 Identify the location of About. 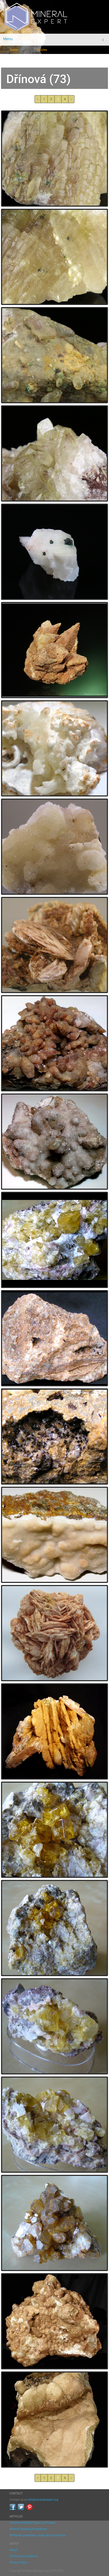
(13, 2550).